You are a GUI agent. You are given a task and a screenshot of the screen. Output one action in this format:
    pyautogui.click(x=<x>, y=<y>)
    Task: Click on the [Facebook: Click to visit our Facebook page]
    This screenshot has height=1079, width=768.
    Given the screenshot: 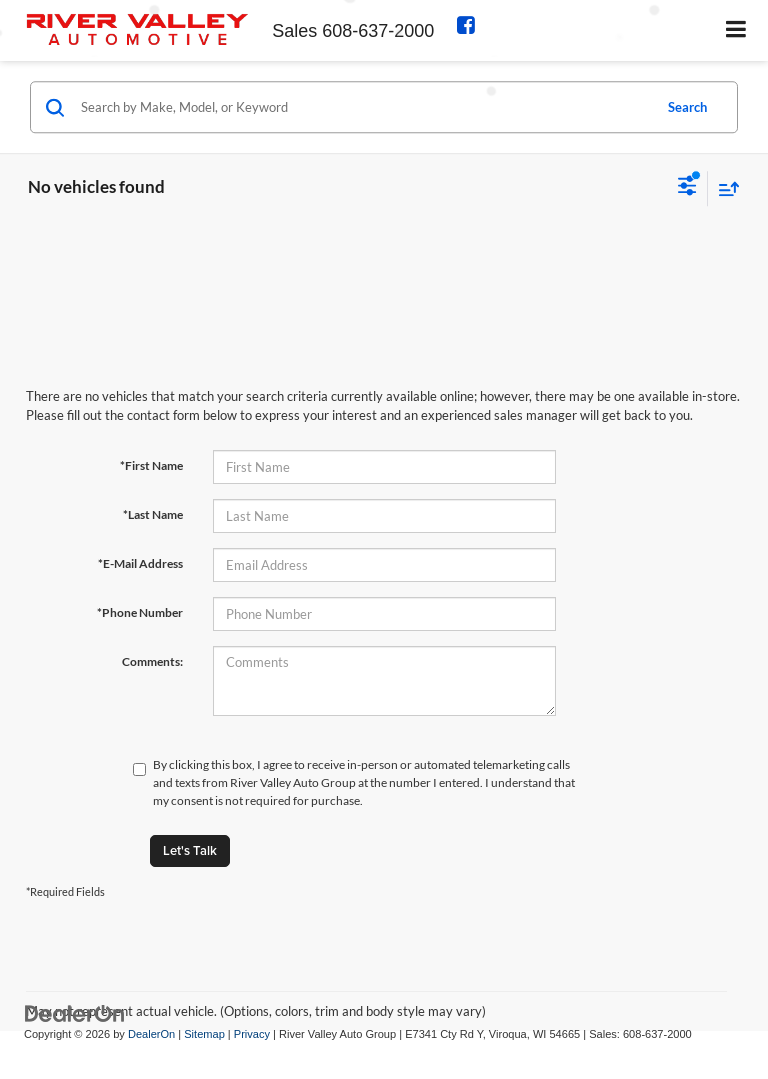 What is the action you would take?
    pyautogui.click(x=471, y=27)
    